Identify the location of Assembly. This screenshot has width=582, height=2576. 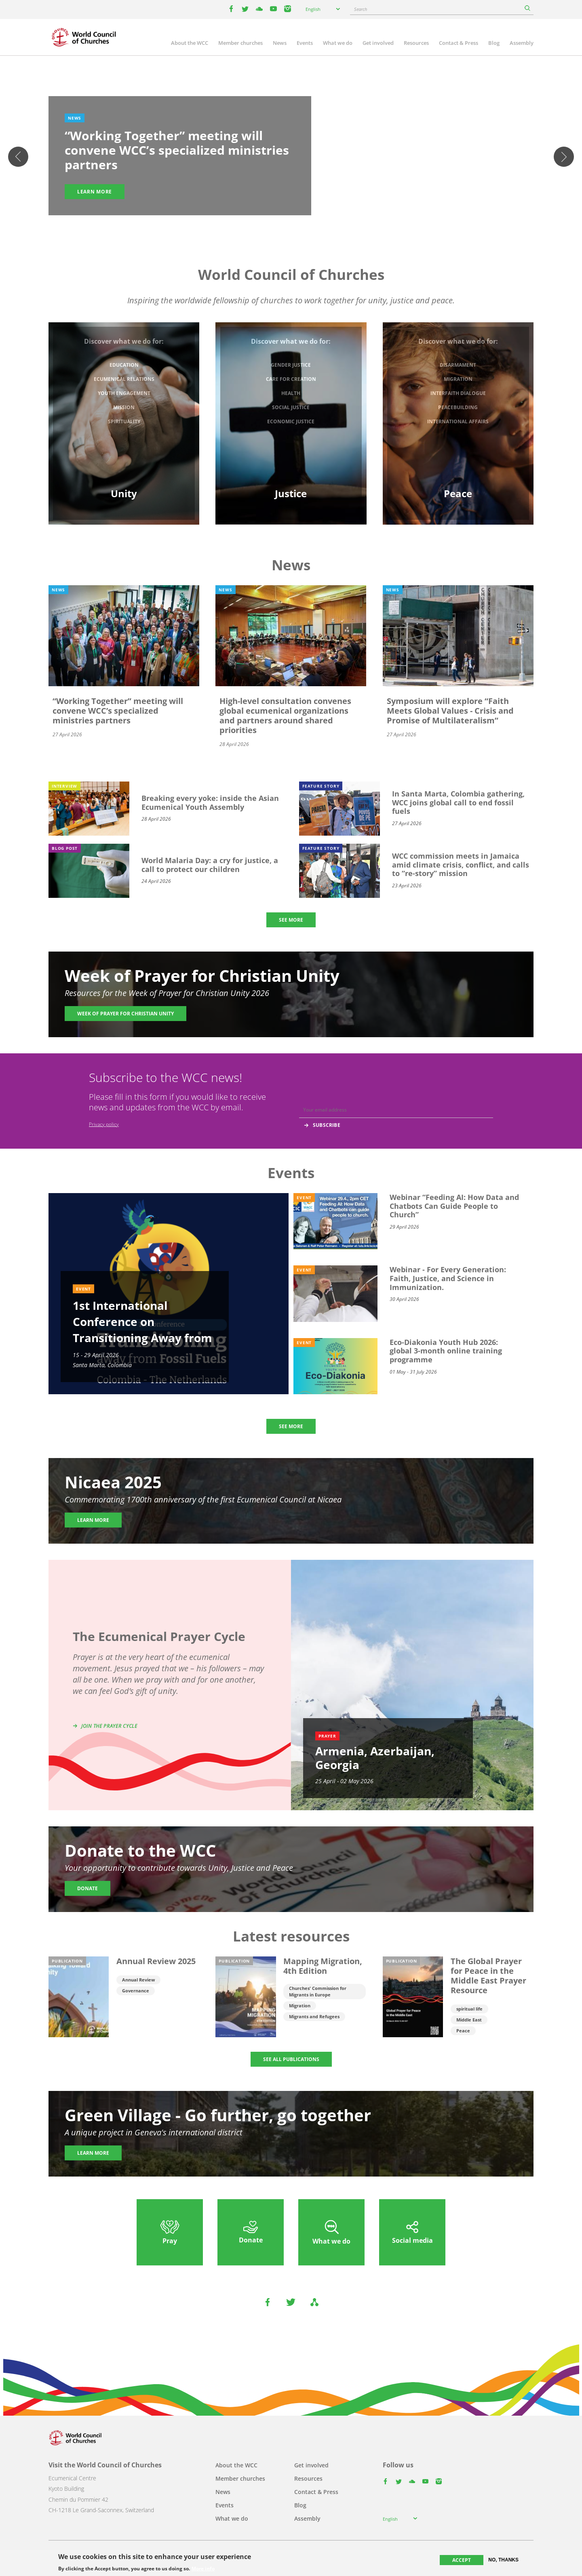
(522, 42).